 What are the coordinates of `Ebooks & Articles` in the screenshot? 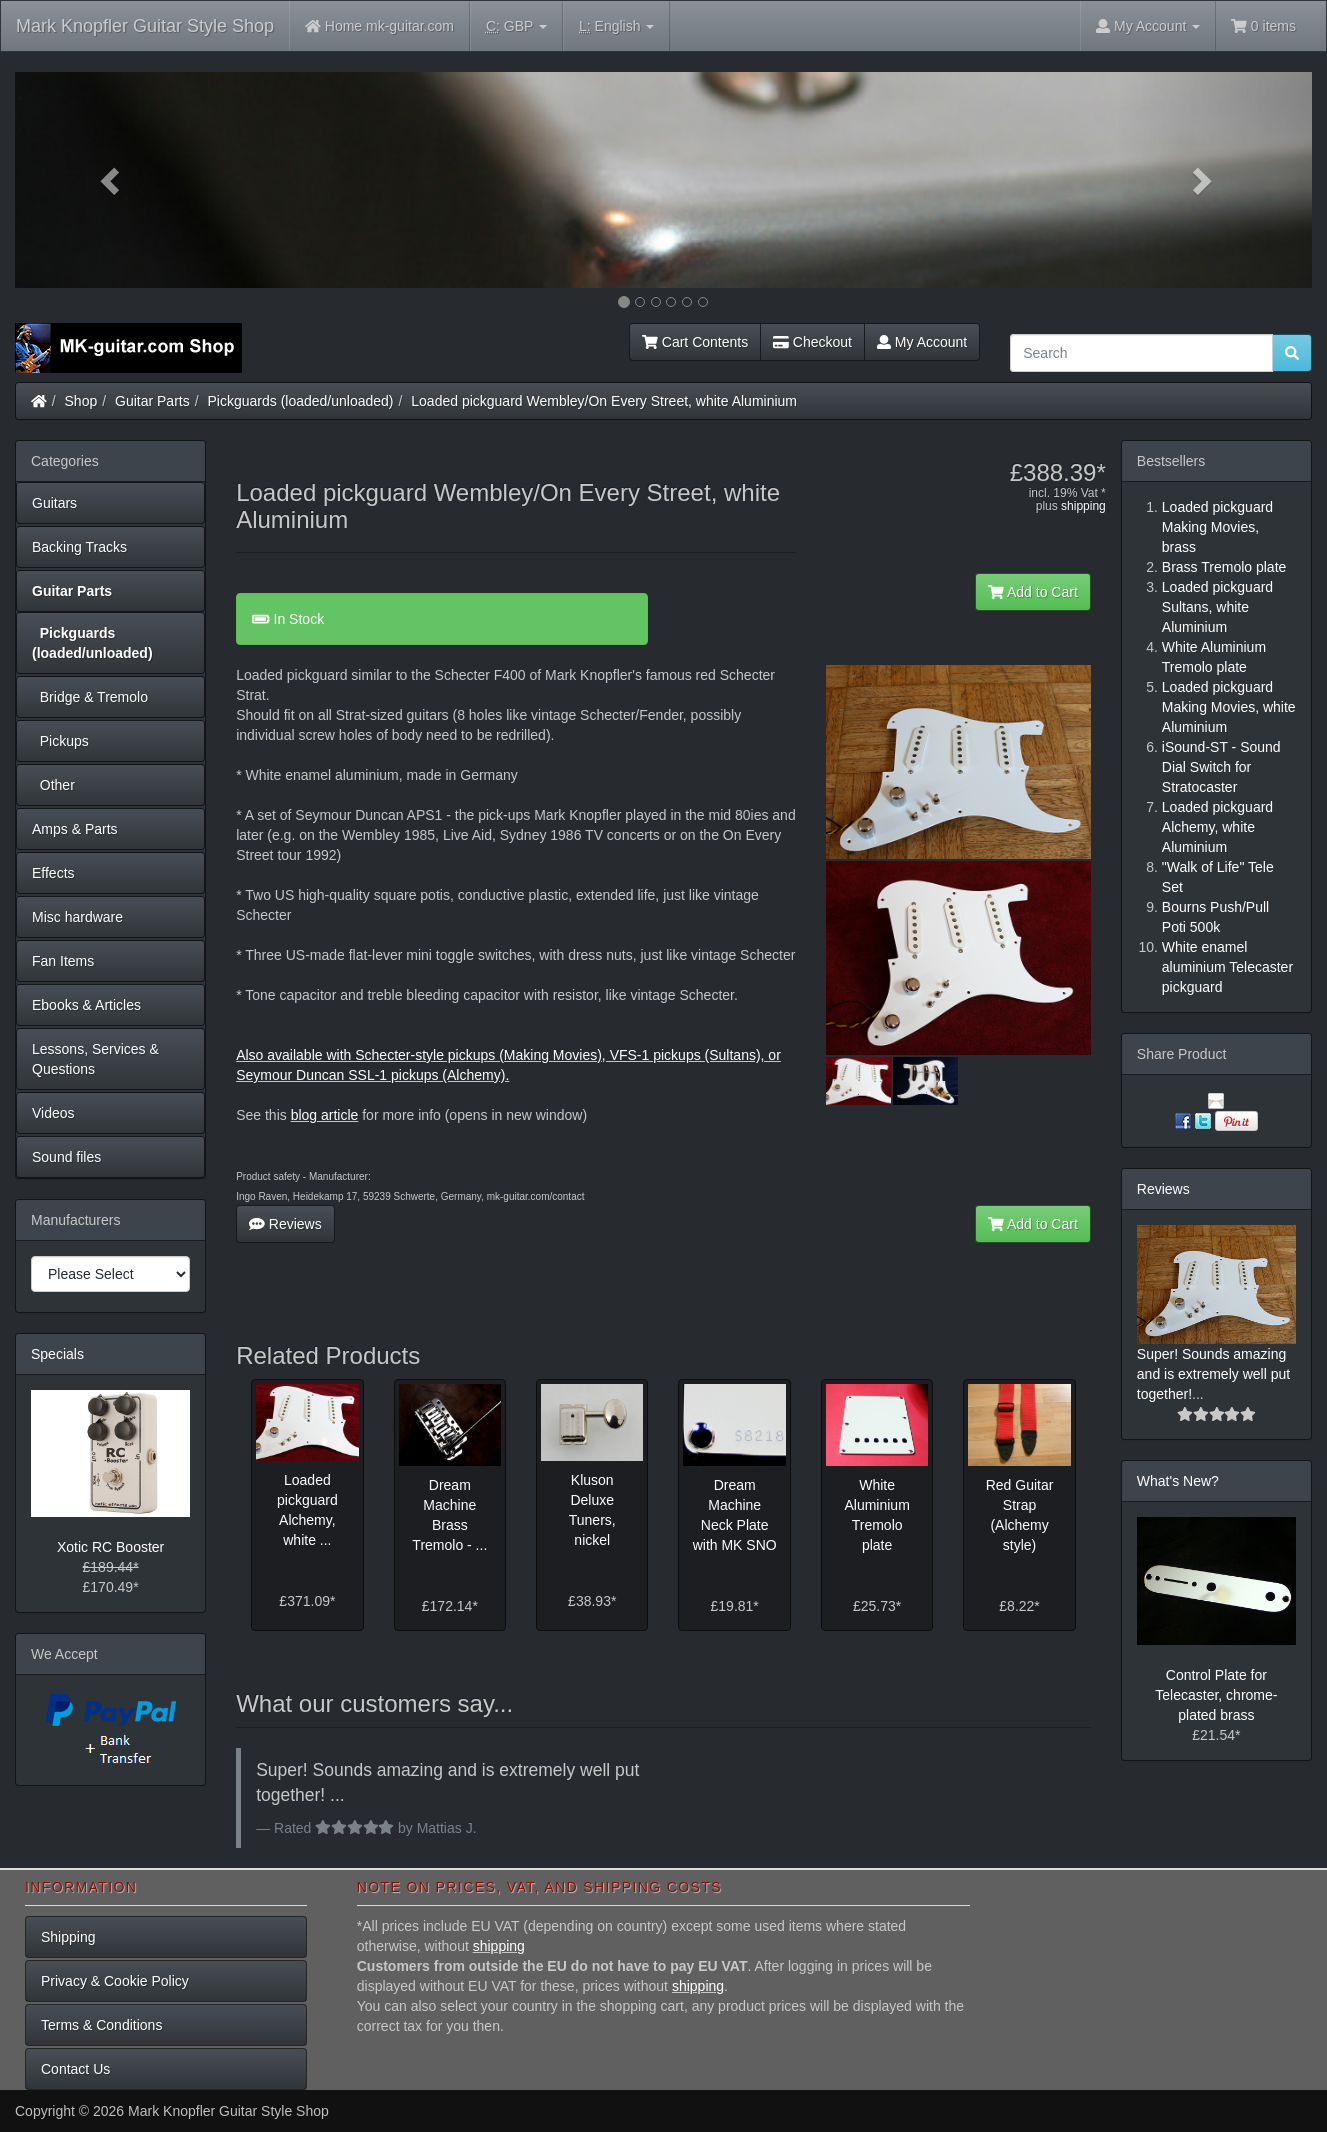 It's located at (86, 1005).